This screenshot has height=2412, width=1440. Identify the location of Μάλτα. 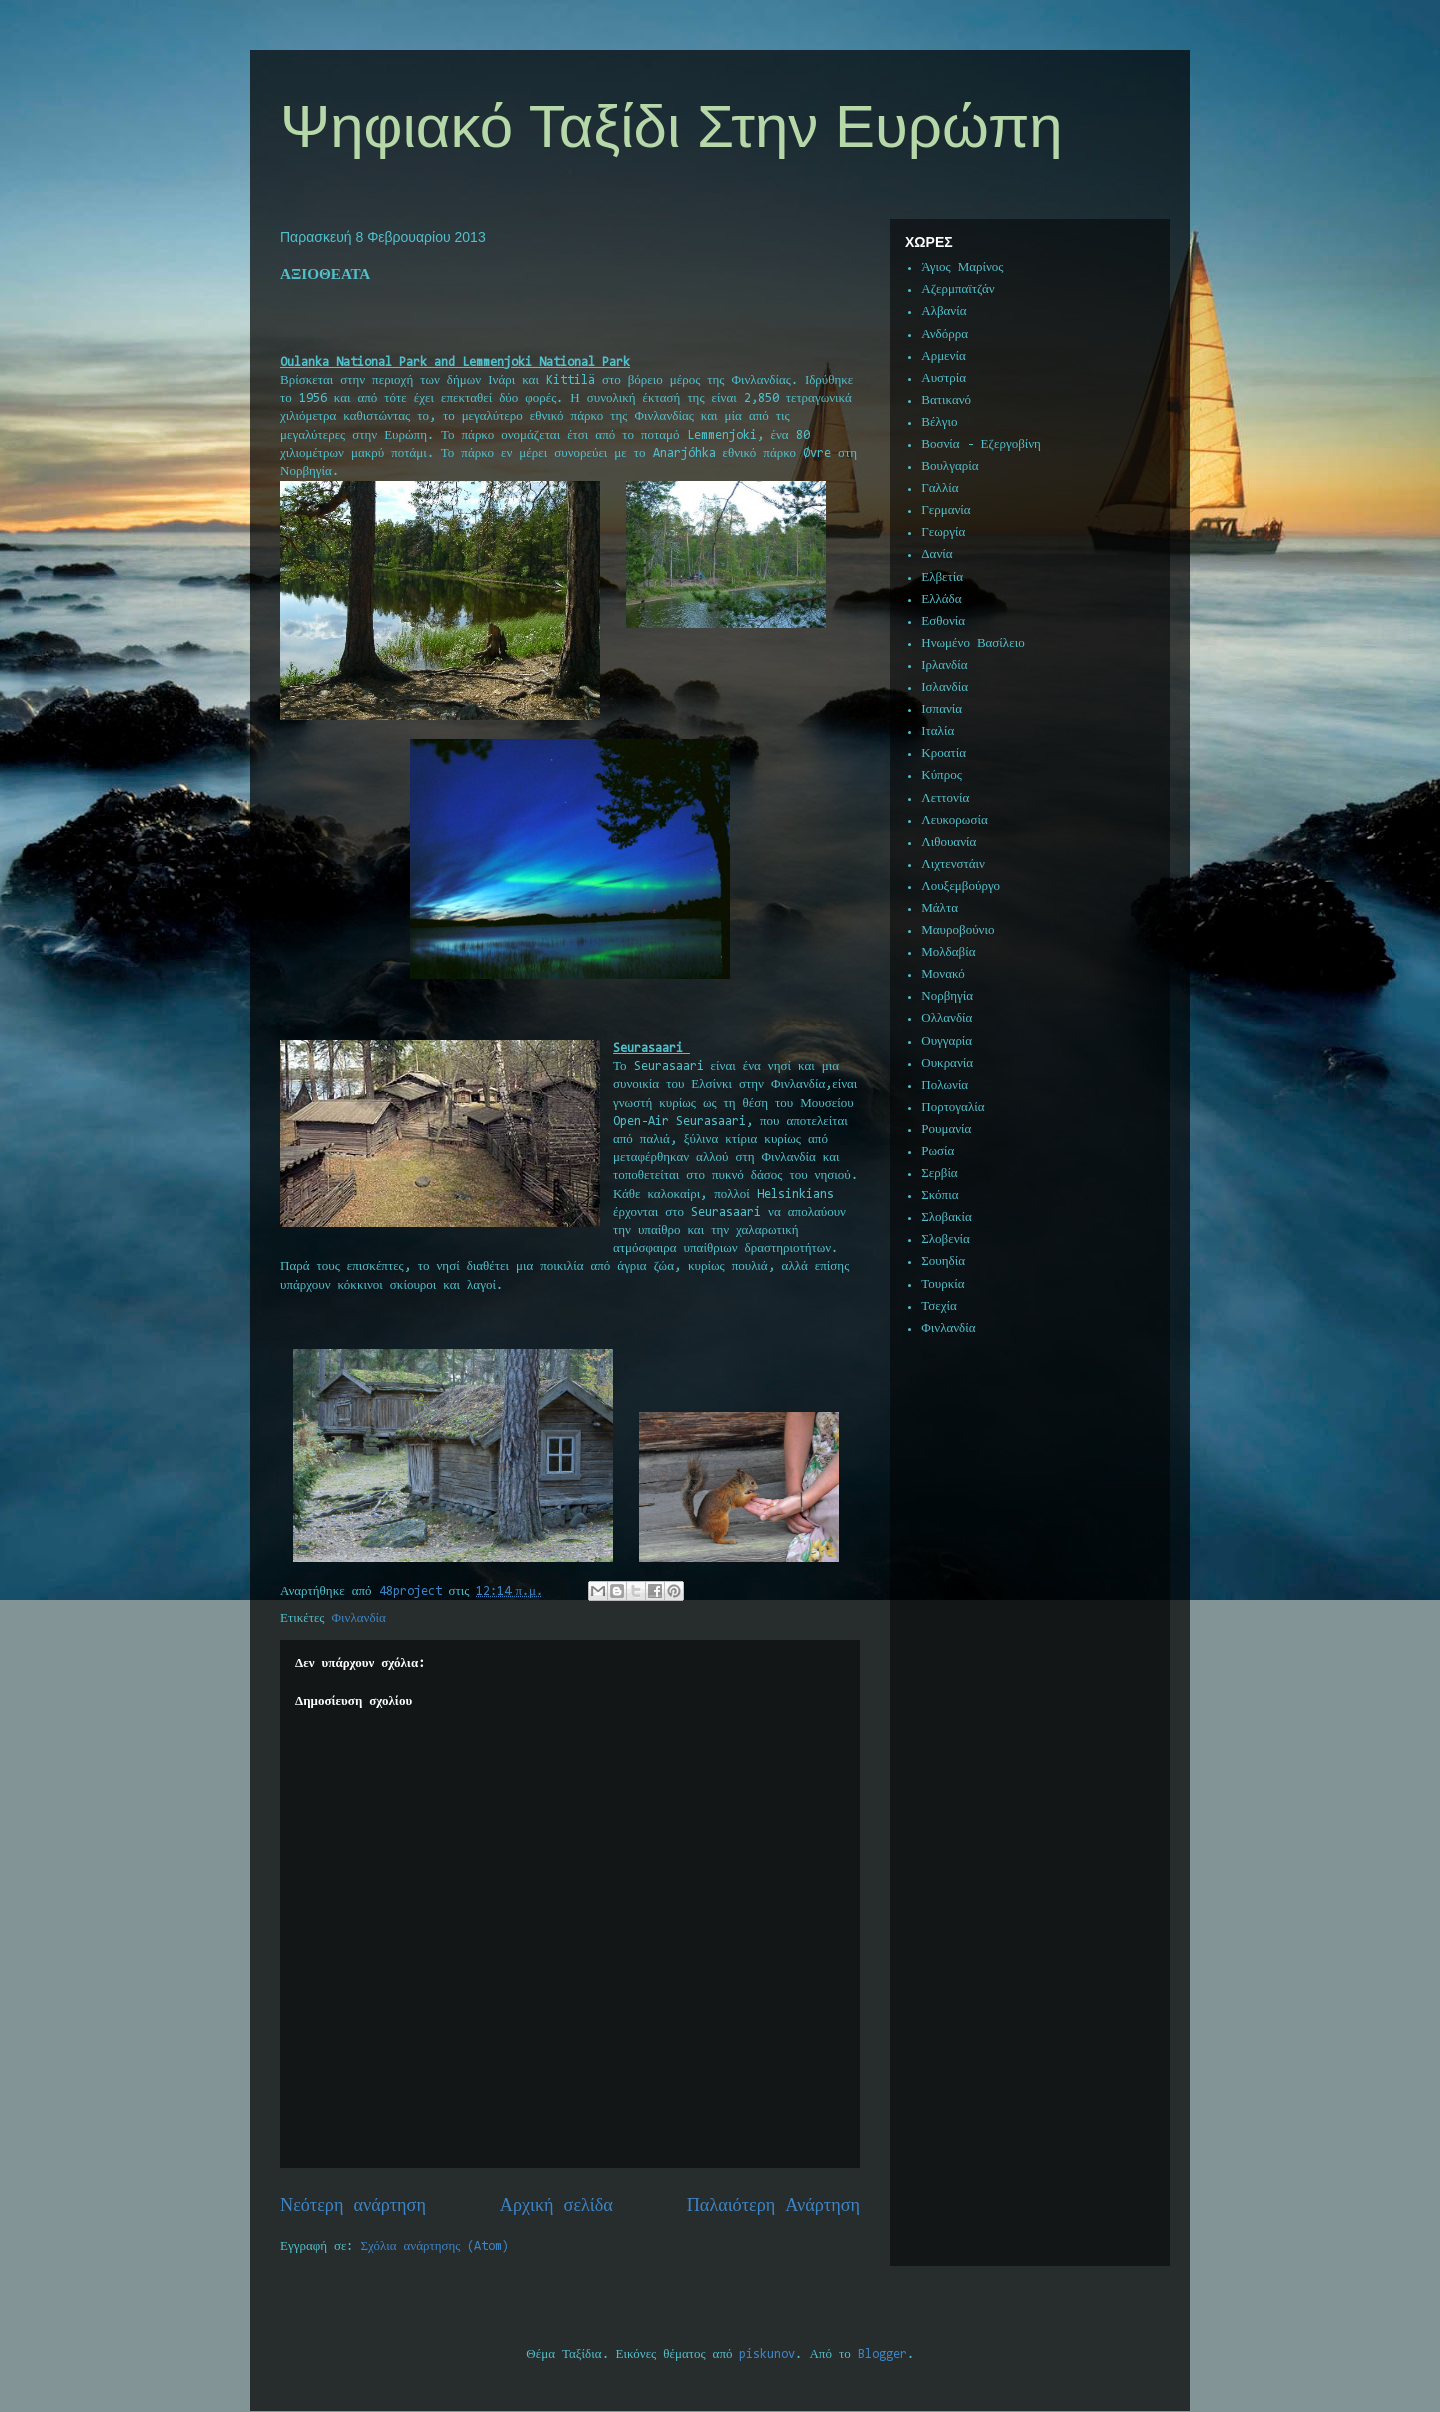
(939, 908).